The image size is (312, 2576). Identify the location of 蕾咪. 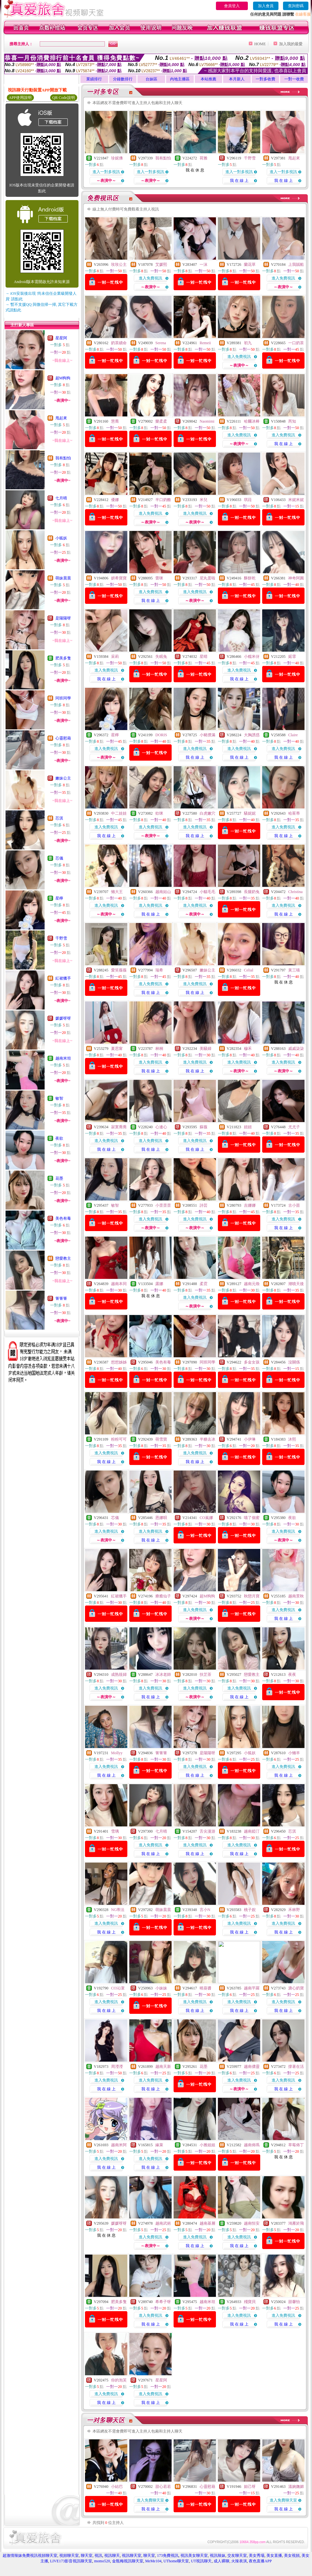
(159, 578).